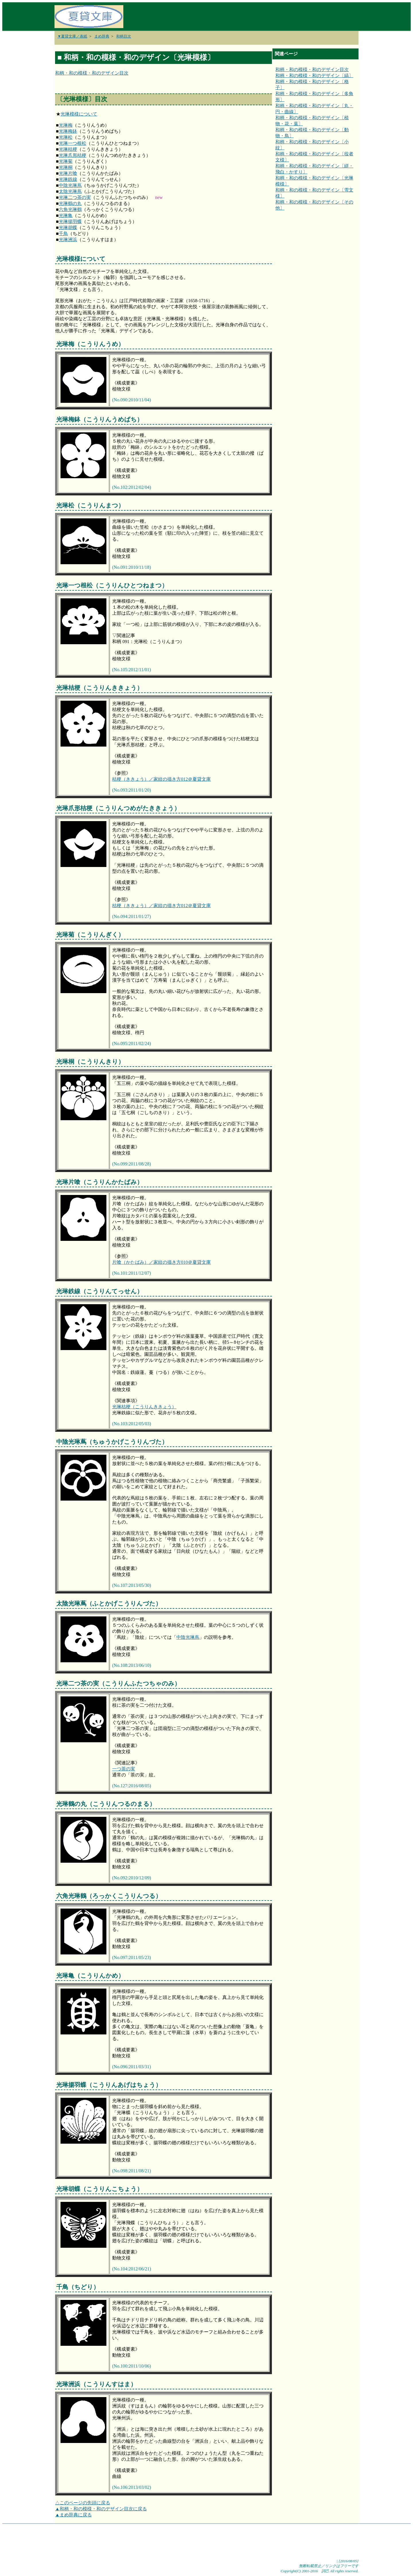  Describe the element at coordinates (68, 149) in the screenshot. I see `光琳桔梗` at that location.